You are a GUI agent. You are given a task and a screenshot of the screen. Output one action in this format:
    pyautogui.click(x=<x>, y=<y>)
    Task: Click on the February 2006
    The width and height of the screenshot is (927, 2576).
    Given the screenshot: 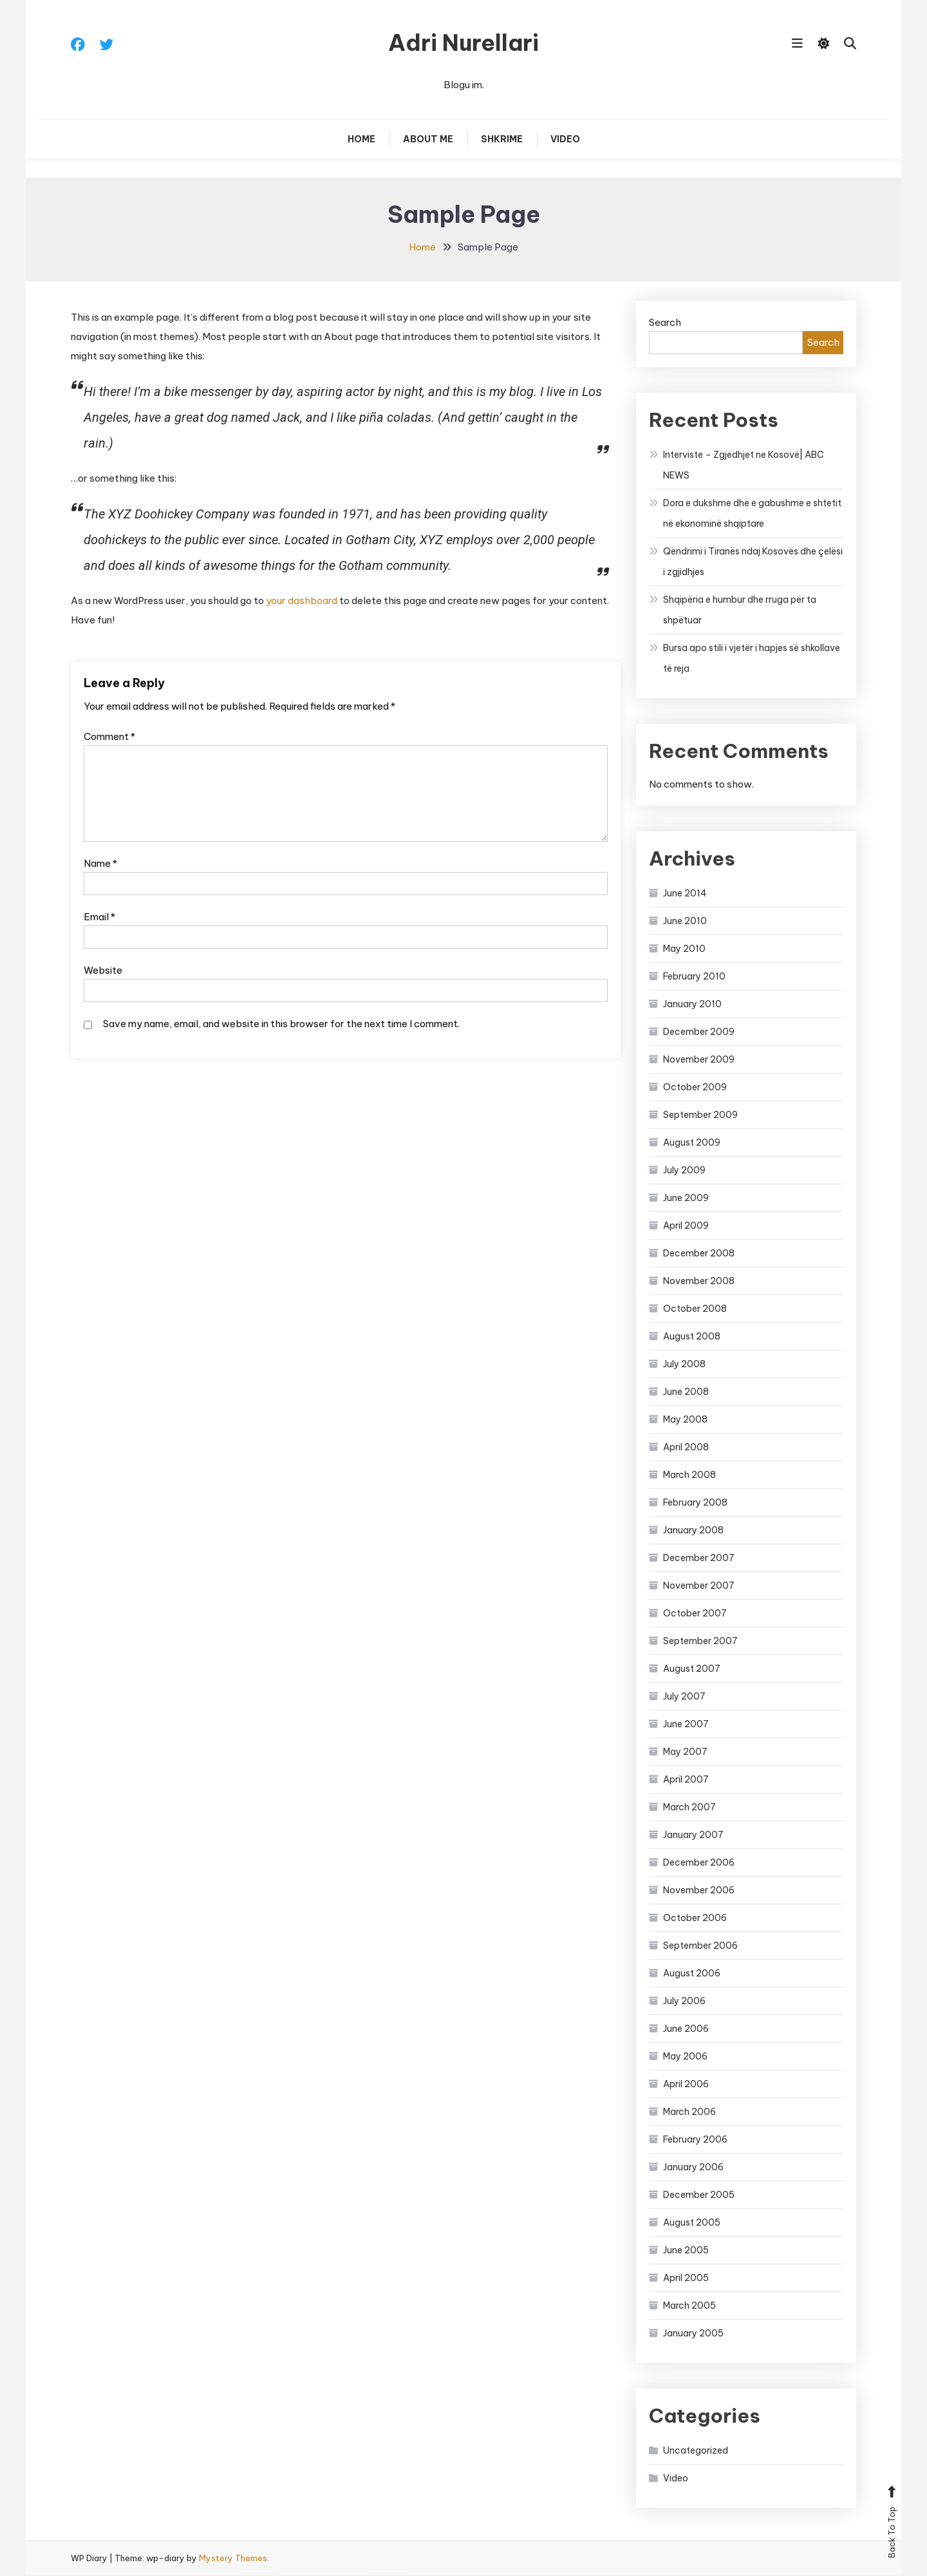 What is the action you would take?
    pyautogui.click(x=695, y=2140)
    